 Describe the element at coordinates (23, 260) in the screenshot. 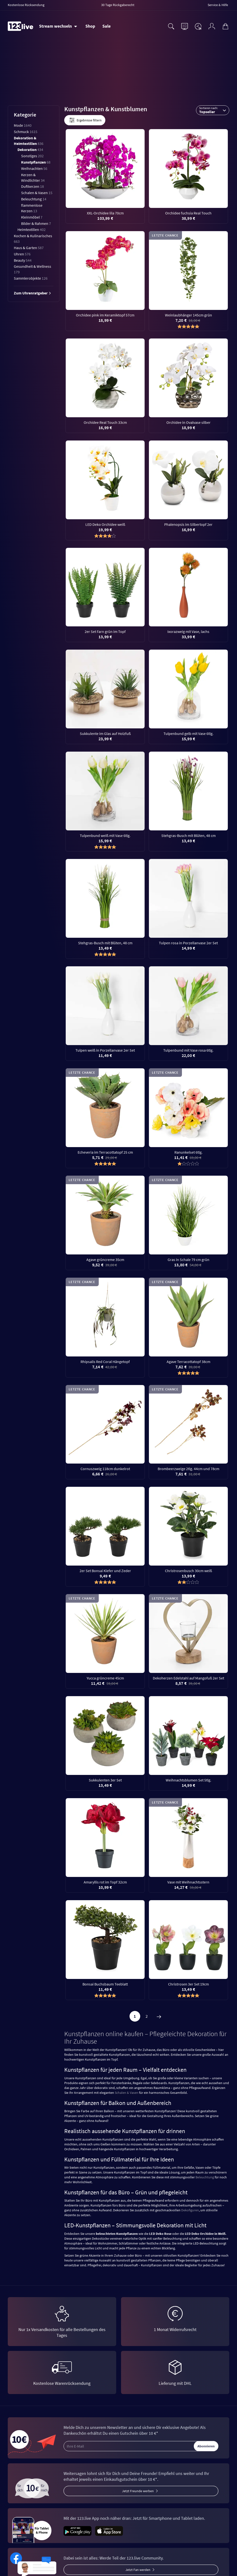

I see `Beauty` at that location.